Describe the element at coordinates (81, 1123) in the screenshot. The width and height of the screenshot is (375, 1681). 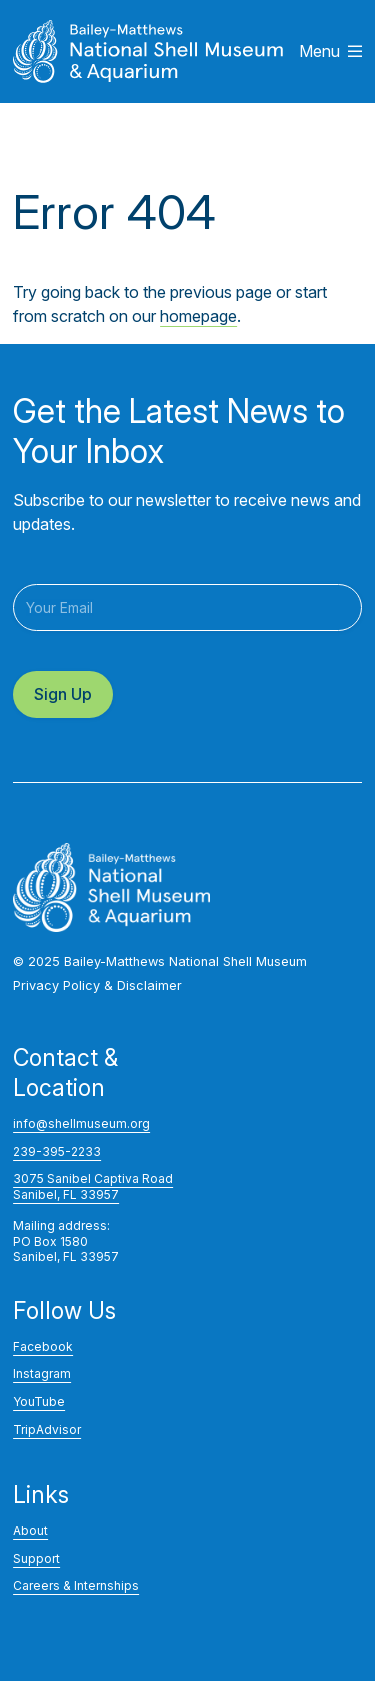
I see `info@shellmuseum.org` at that location.